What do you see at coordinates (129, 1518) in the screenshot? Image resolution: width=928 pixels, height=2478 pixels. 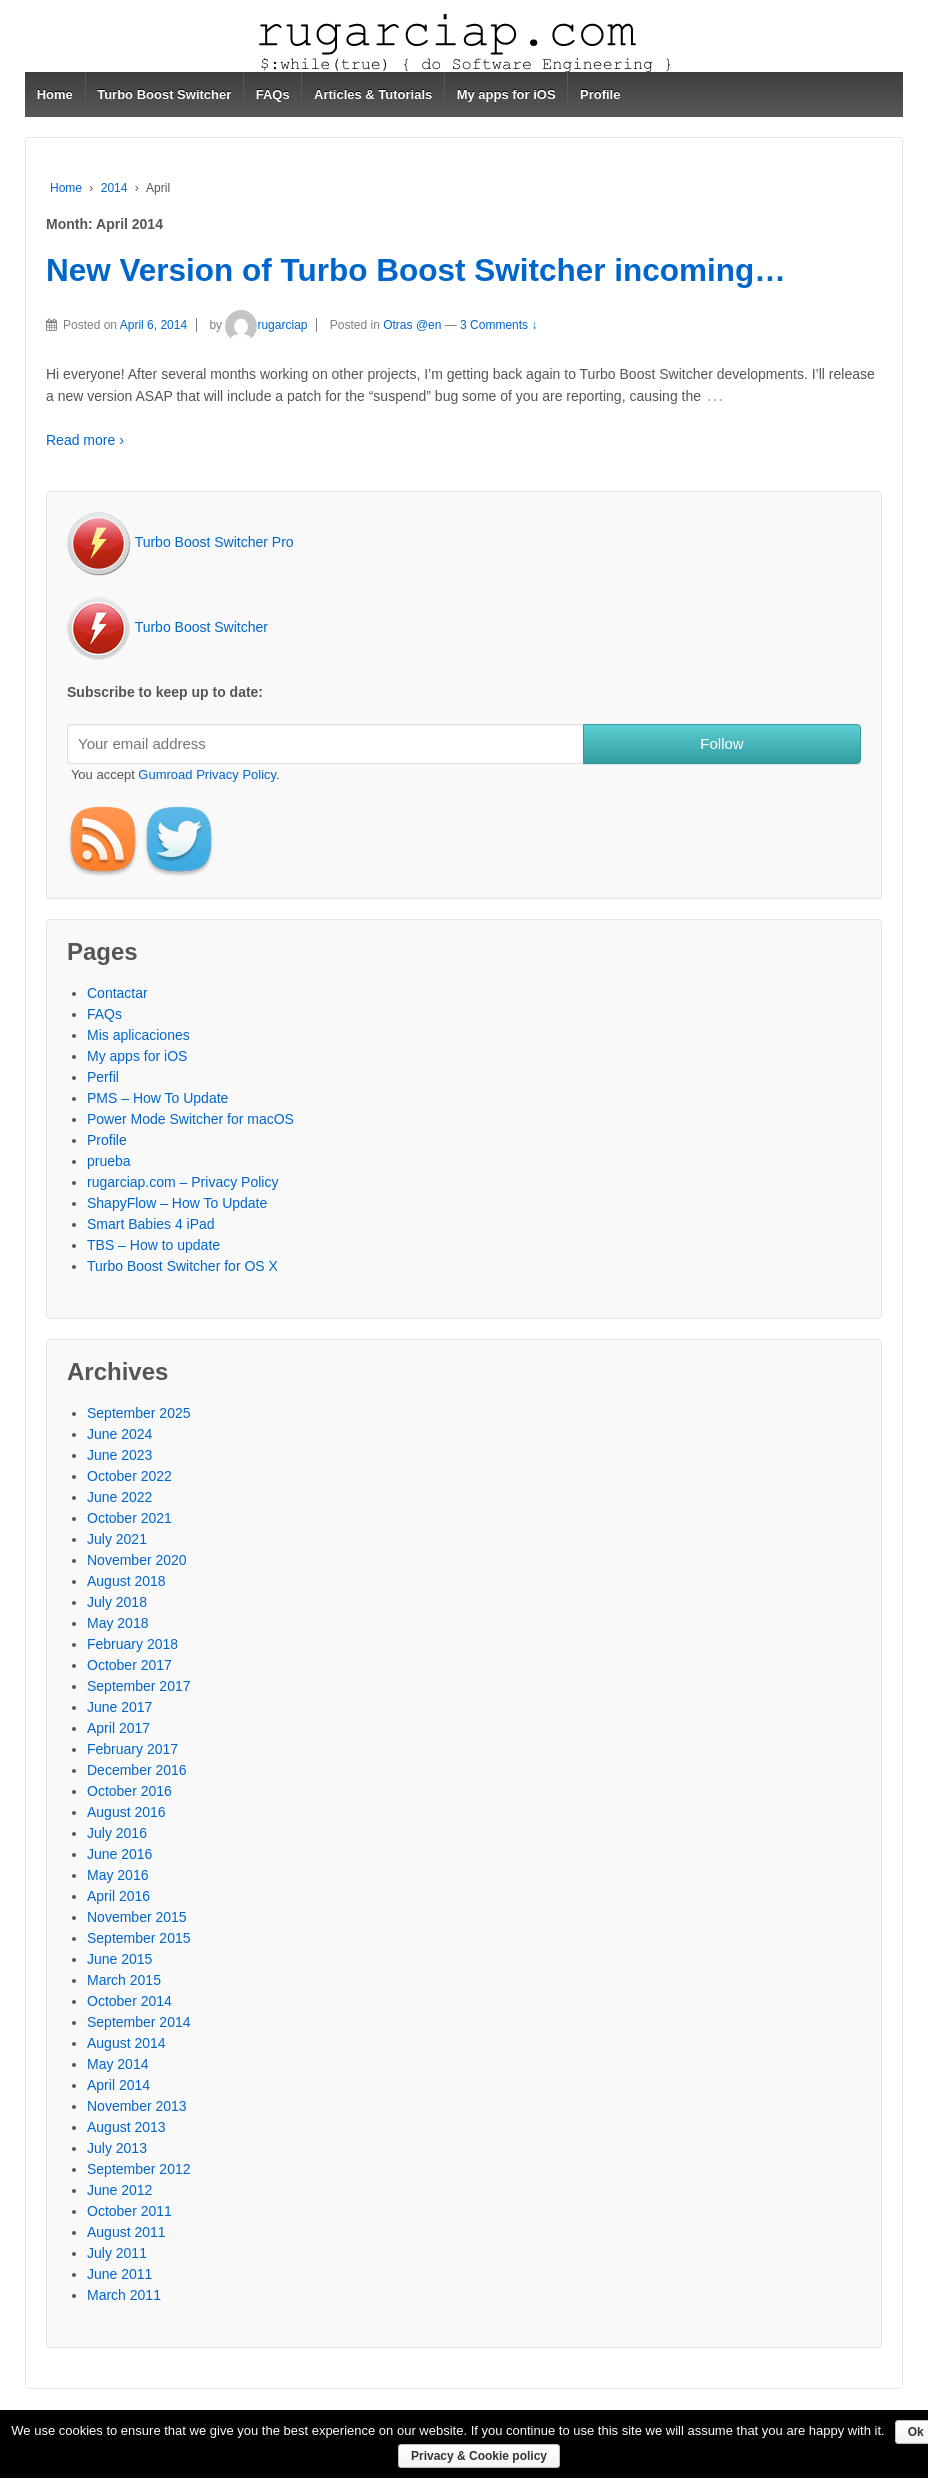 I see `October 2021` at bounding box center [129, 1518].